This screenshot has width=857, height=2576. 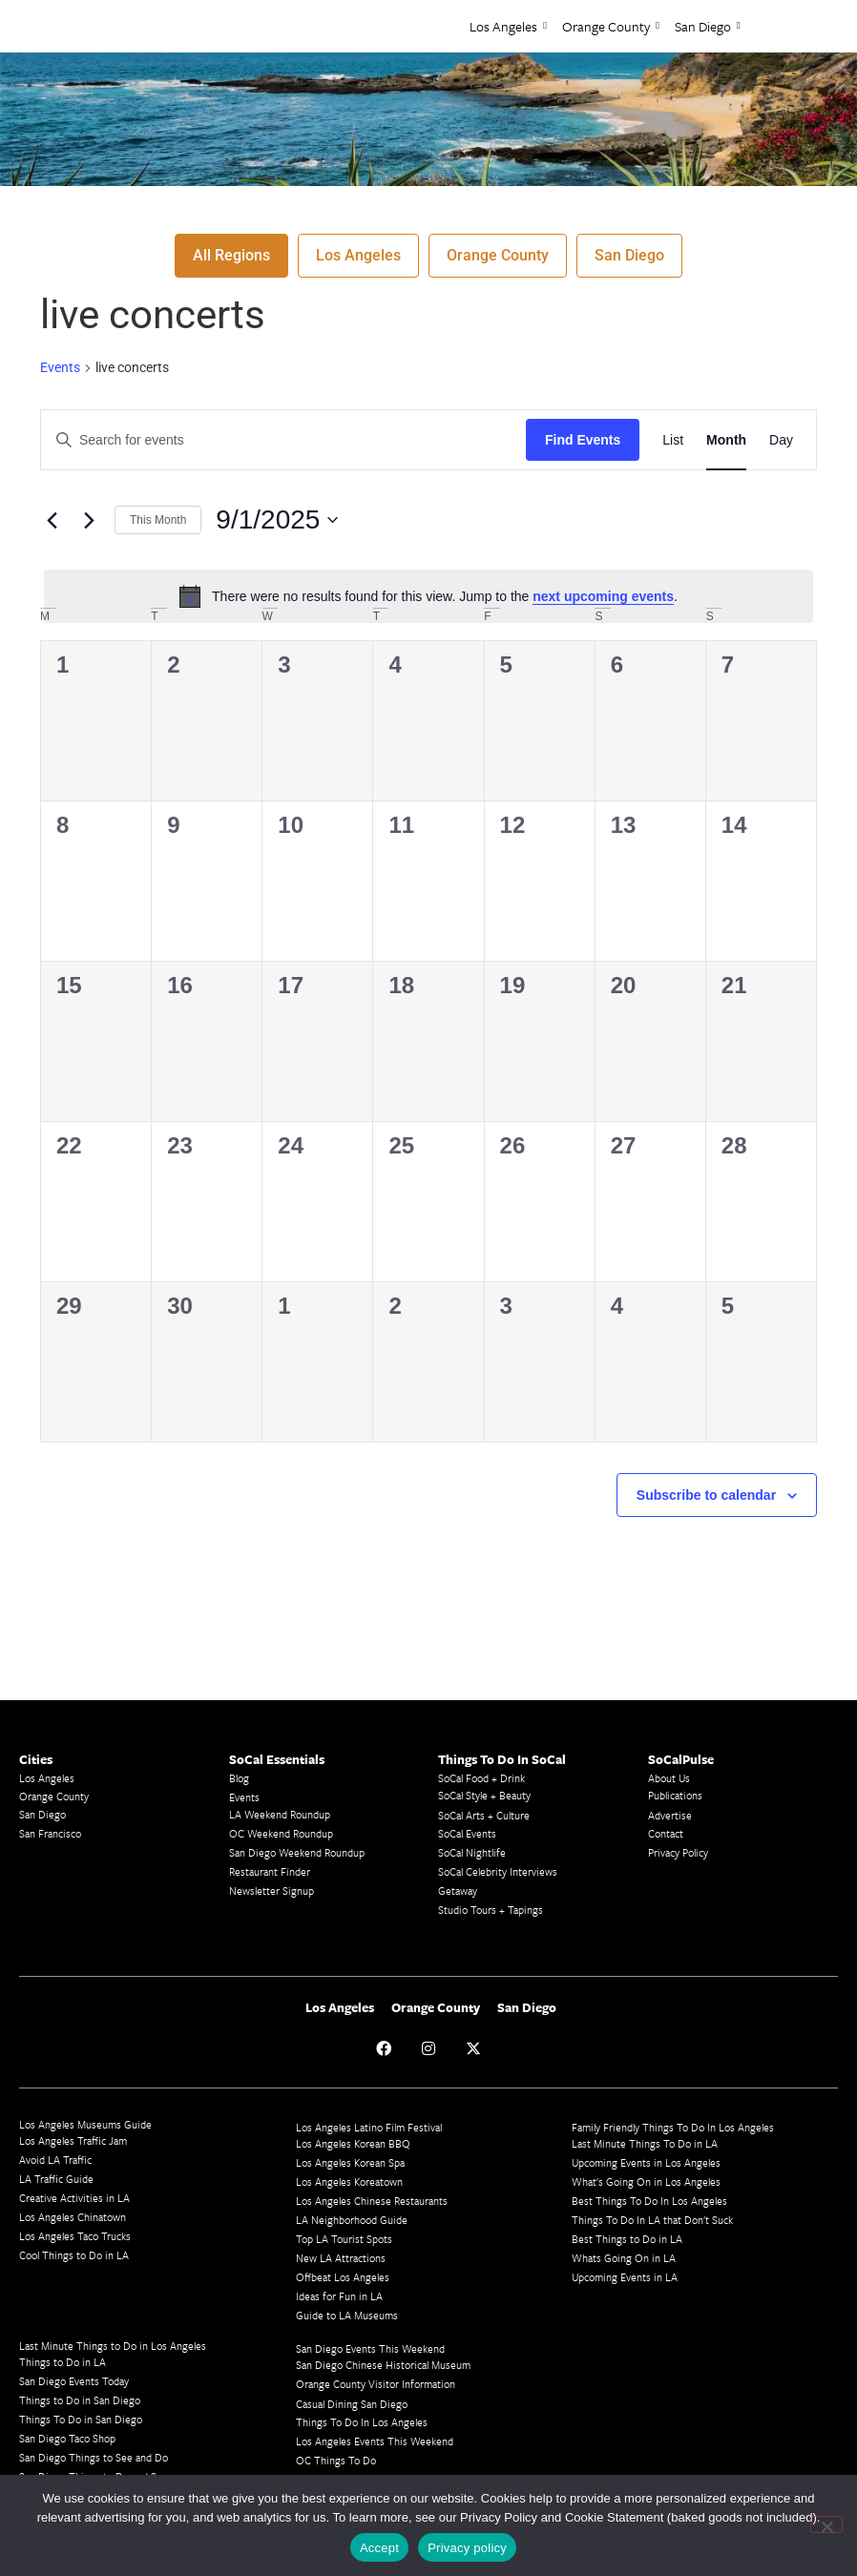 What do you see at coordinates (497, 1871) in the screenshot?
I see `SoCal Celebrity Interviews` at bounding box center [497, 1871].